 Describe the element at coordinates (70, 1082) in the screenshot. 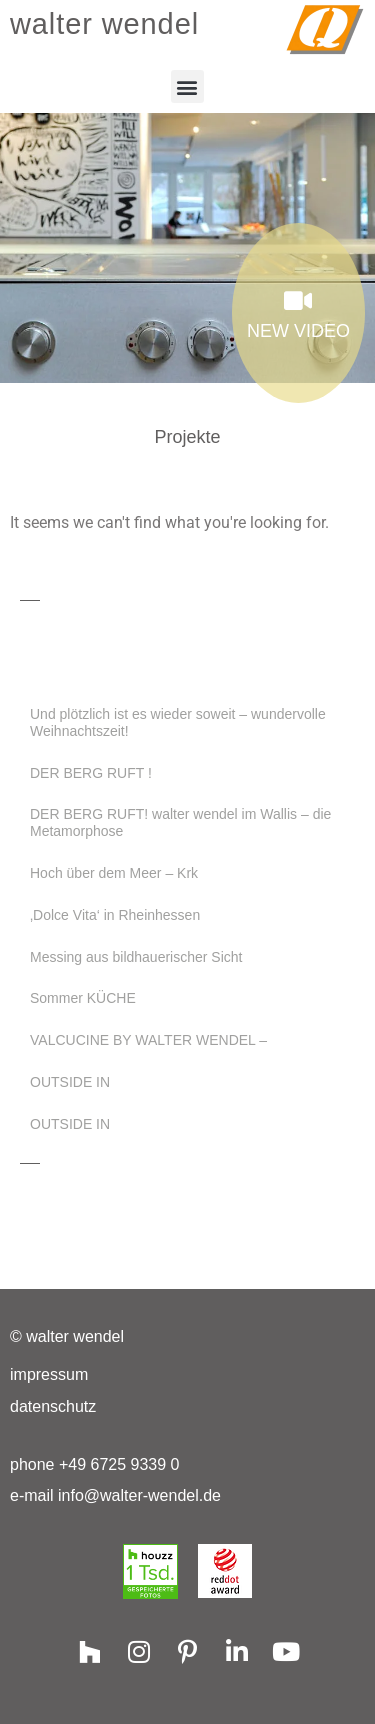

I see `OUTSIDE IN` at that location.